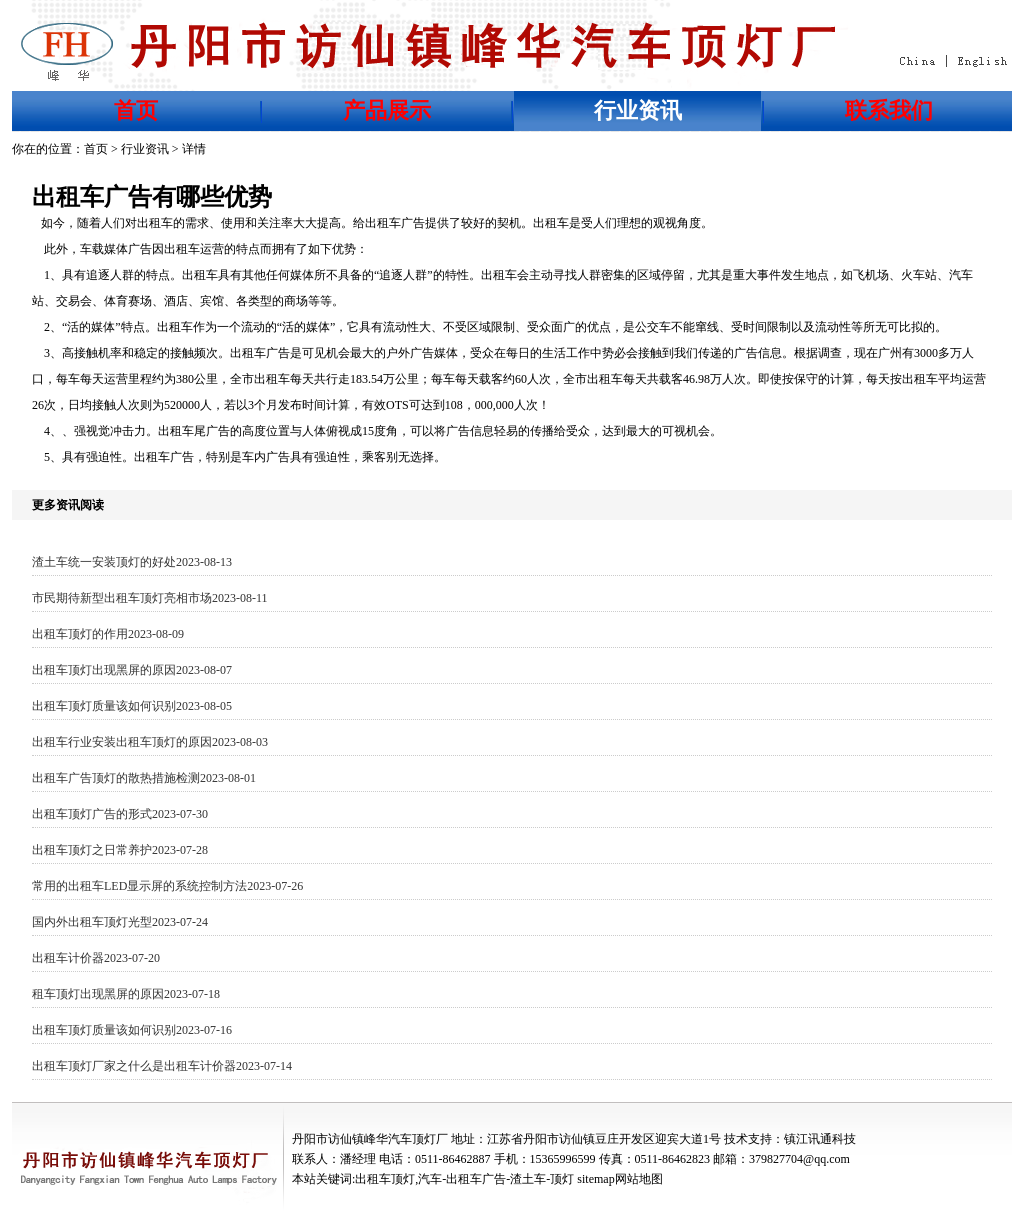  I want to click on 租车顶灯出现黑屏的原因2023-07-18, so click(126, 994).